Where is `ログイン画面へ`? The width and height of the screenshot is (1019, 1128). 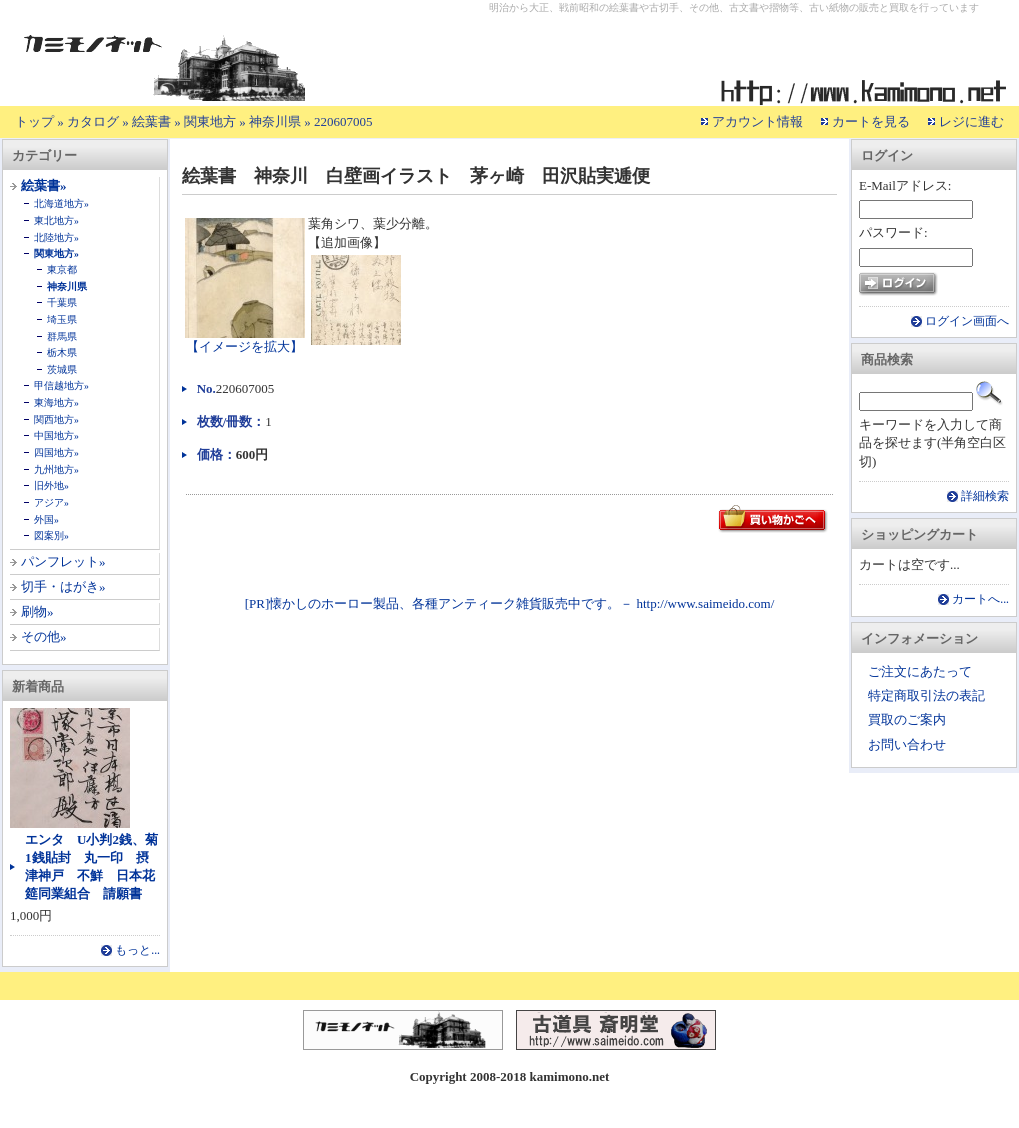 ログイン画面へ is located at coordinates (967, 321).